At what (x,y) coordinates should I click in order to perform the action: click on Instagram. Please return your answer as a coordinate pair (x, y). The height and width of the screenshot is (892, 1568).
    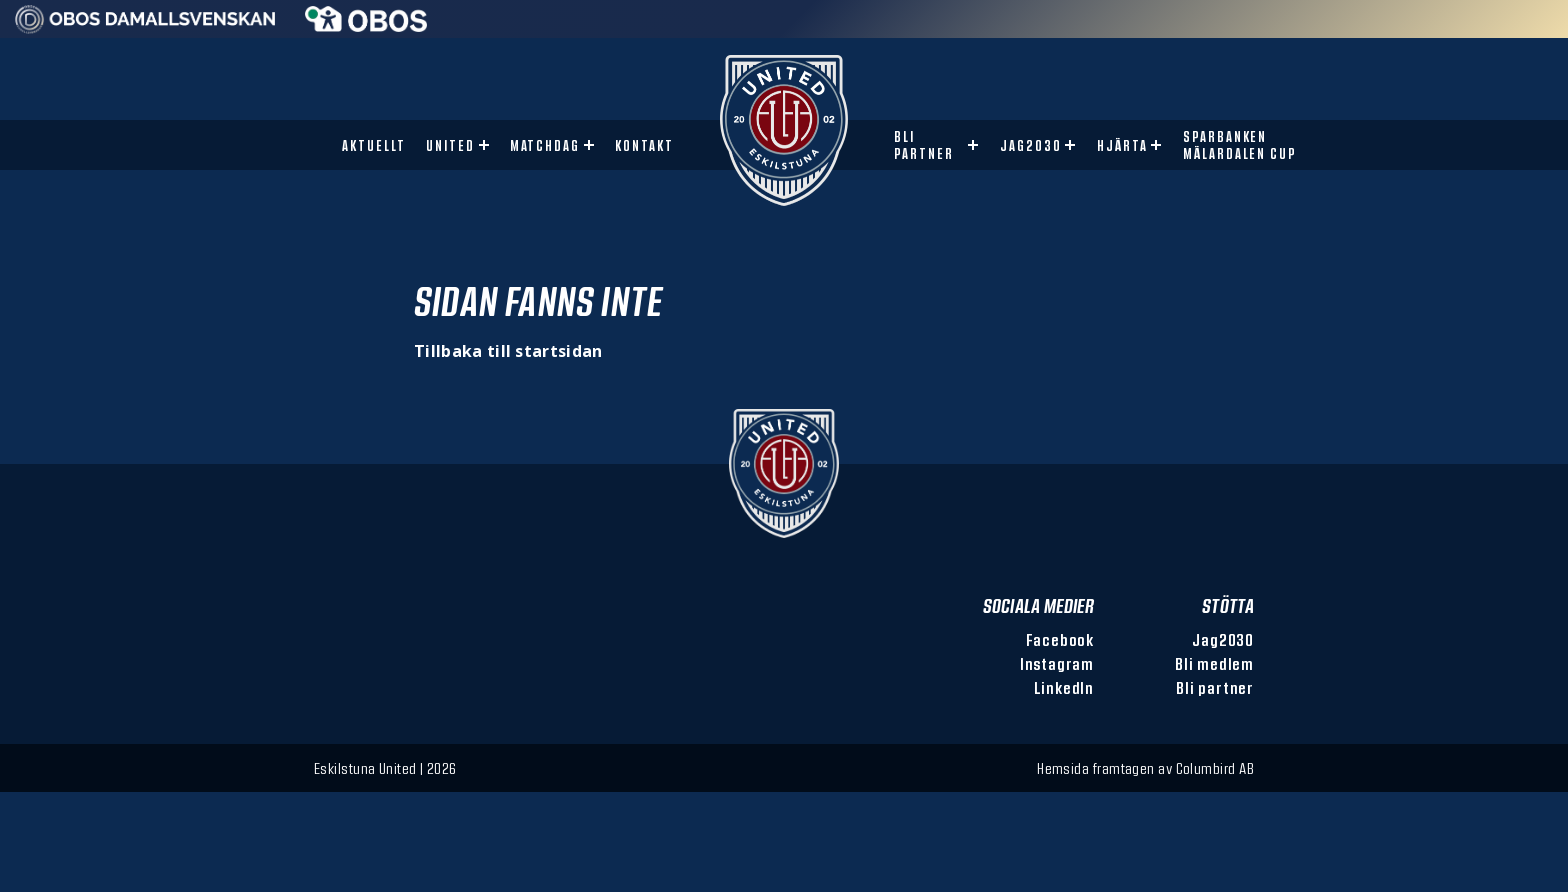
    Looking at the image, I should click on (1057, 663).